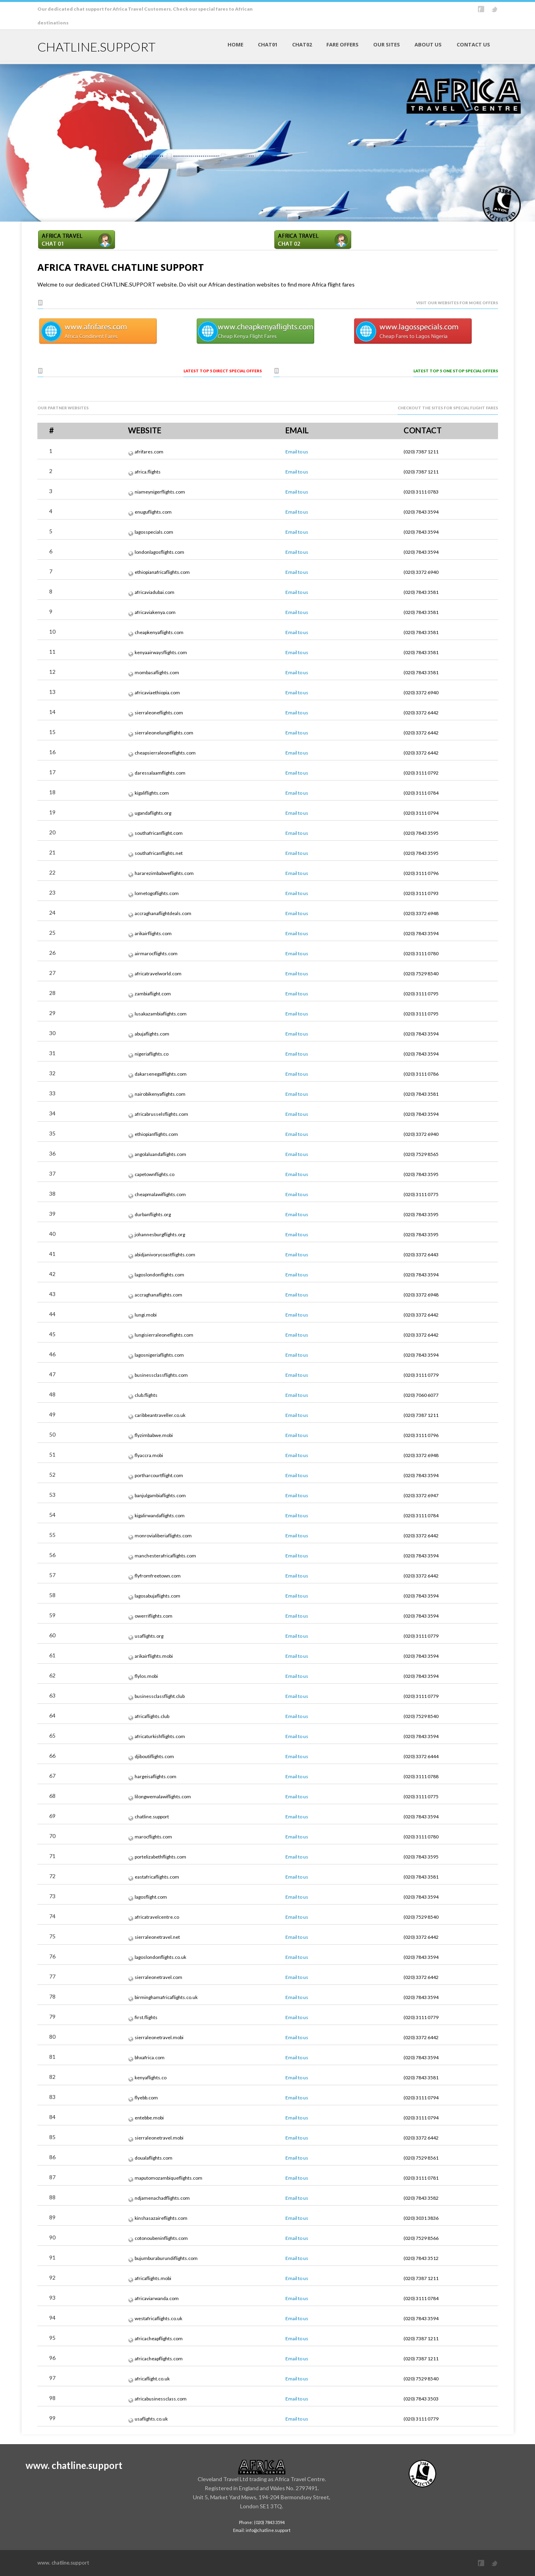 The width and height of the screenshot is (535, 2576). Describe the element at coordinates (156, 953) in the screenshot. I see `airmarocflights.com` at that location.